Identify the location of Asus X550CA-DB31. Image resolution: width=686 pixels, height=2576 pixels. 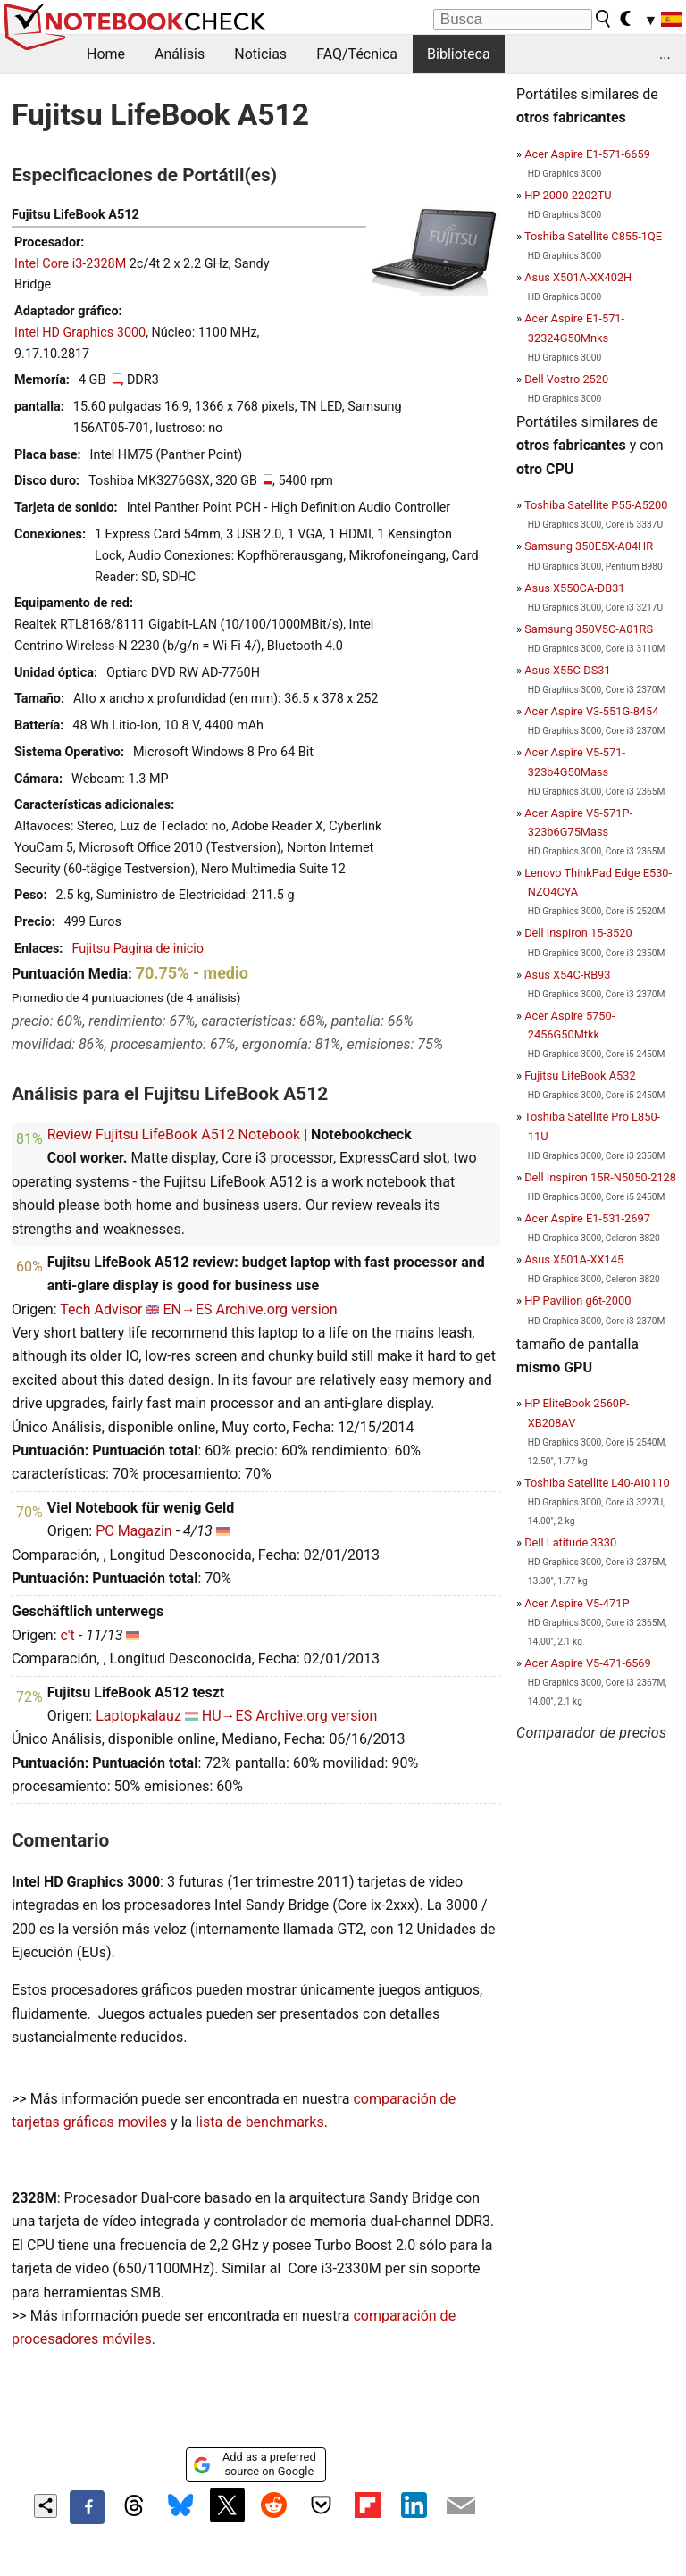
(574, 588).